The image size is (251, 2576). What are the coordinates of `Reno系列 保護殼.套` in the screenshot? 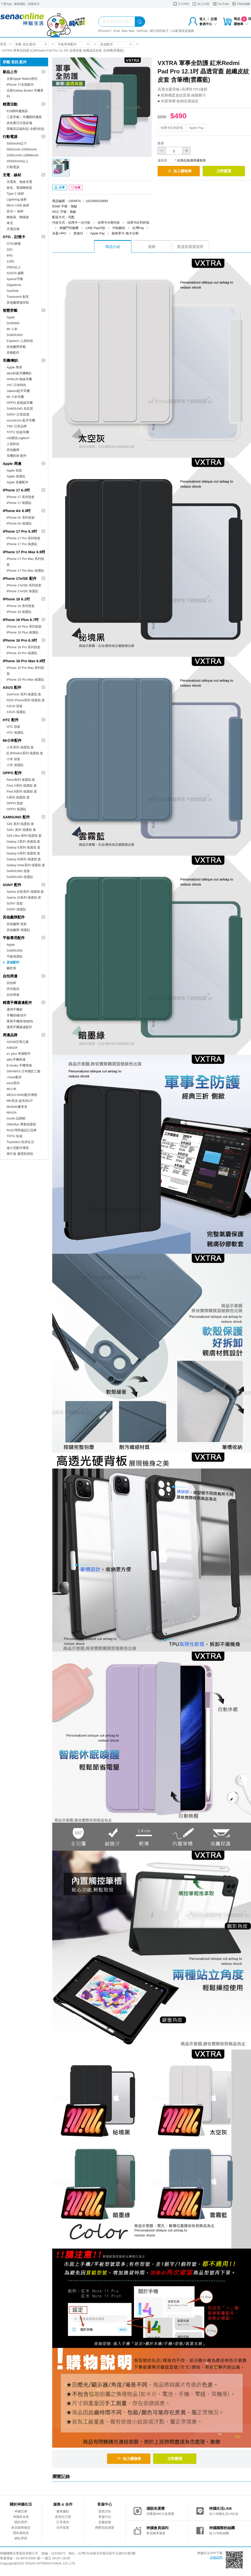 It's located at (21, 780).